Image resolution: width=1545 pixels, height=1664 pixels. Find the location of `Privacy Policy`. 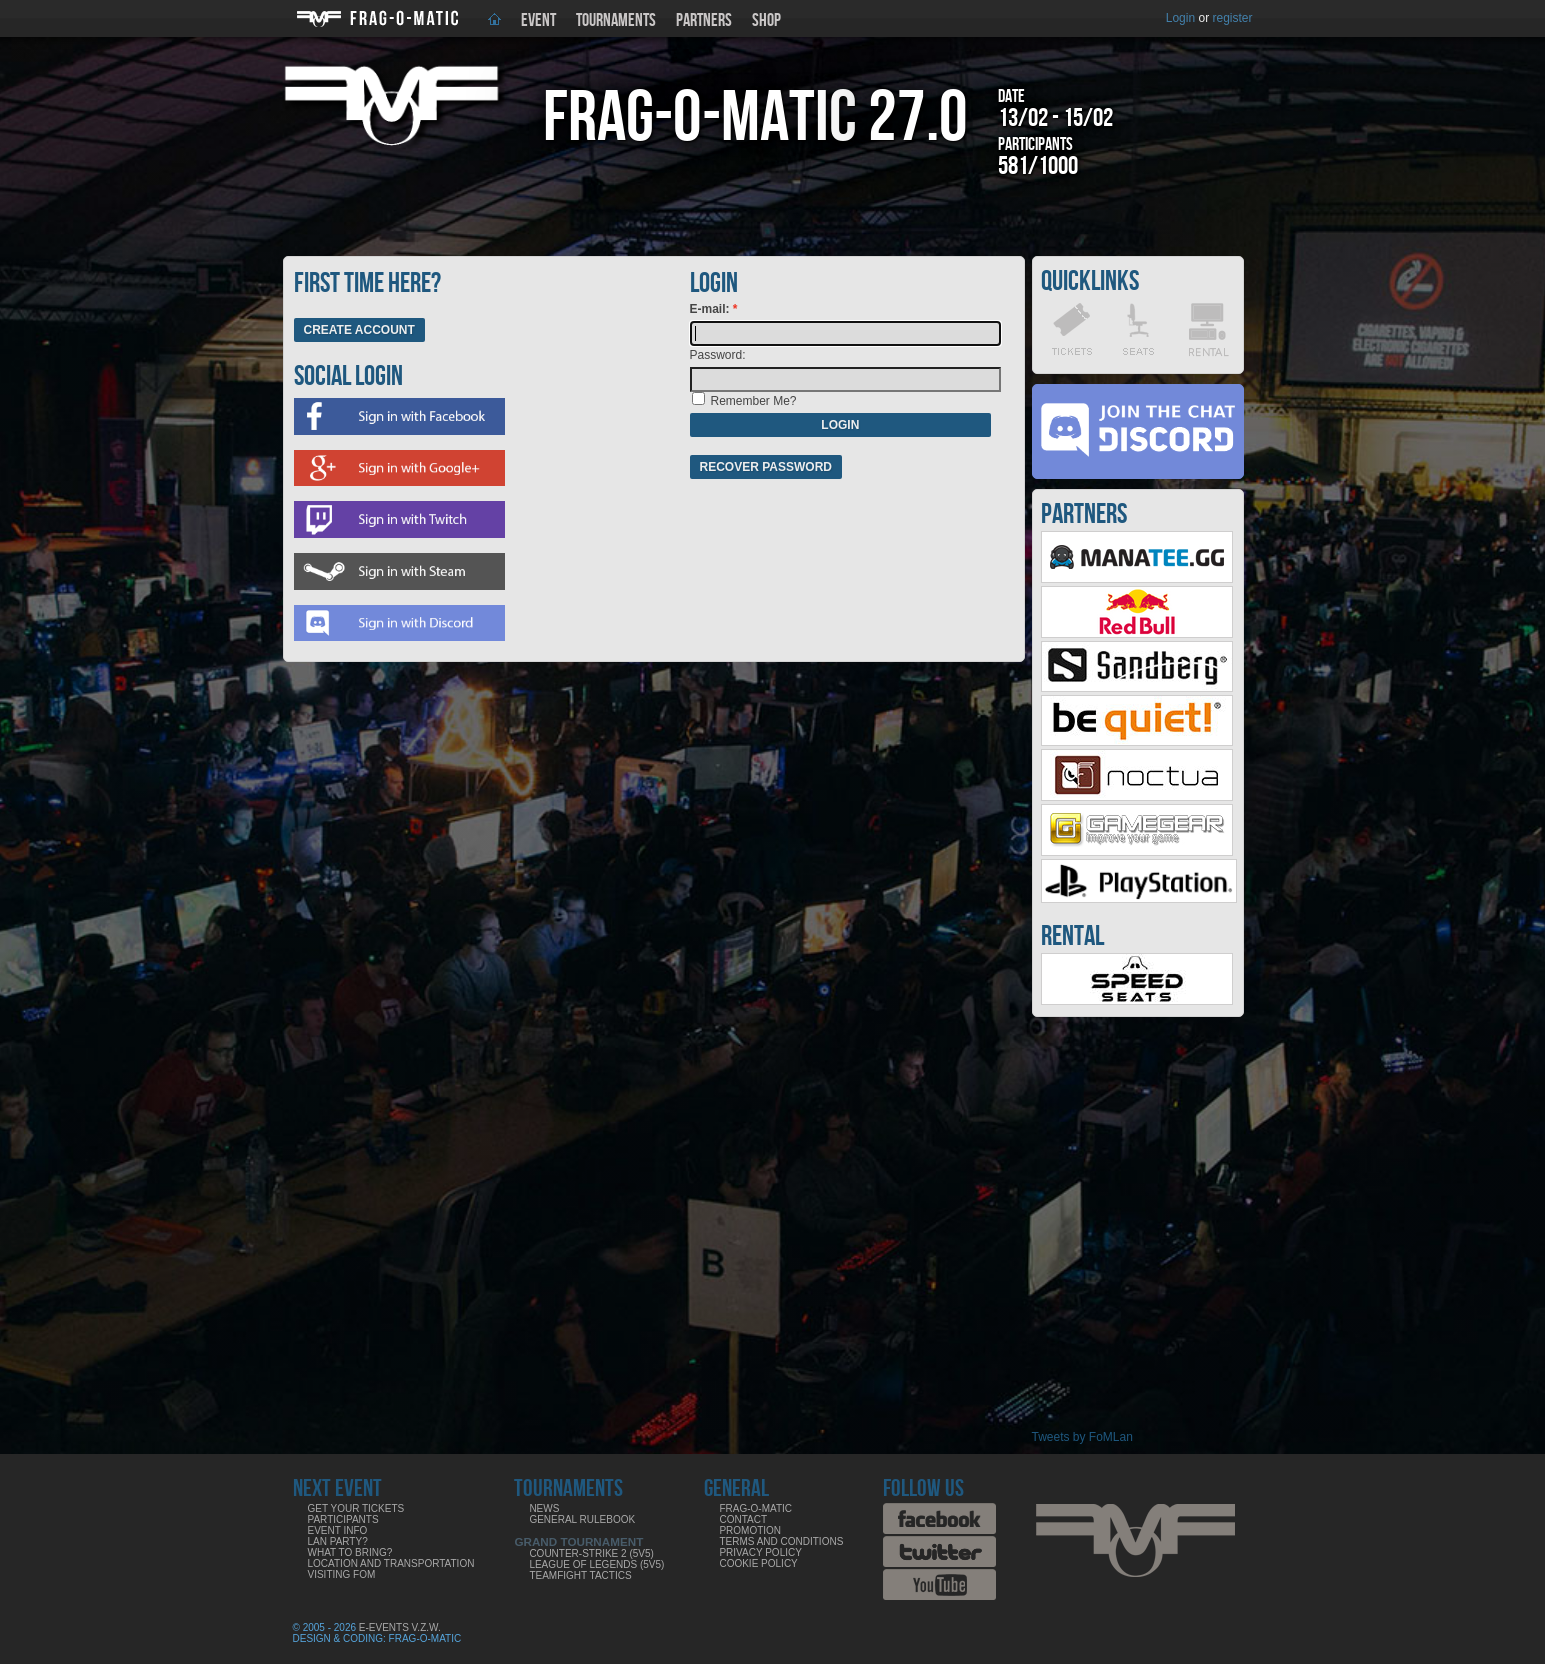

Privacy Policy is located at coordinates (760, 1552).